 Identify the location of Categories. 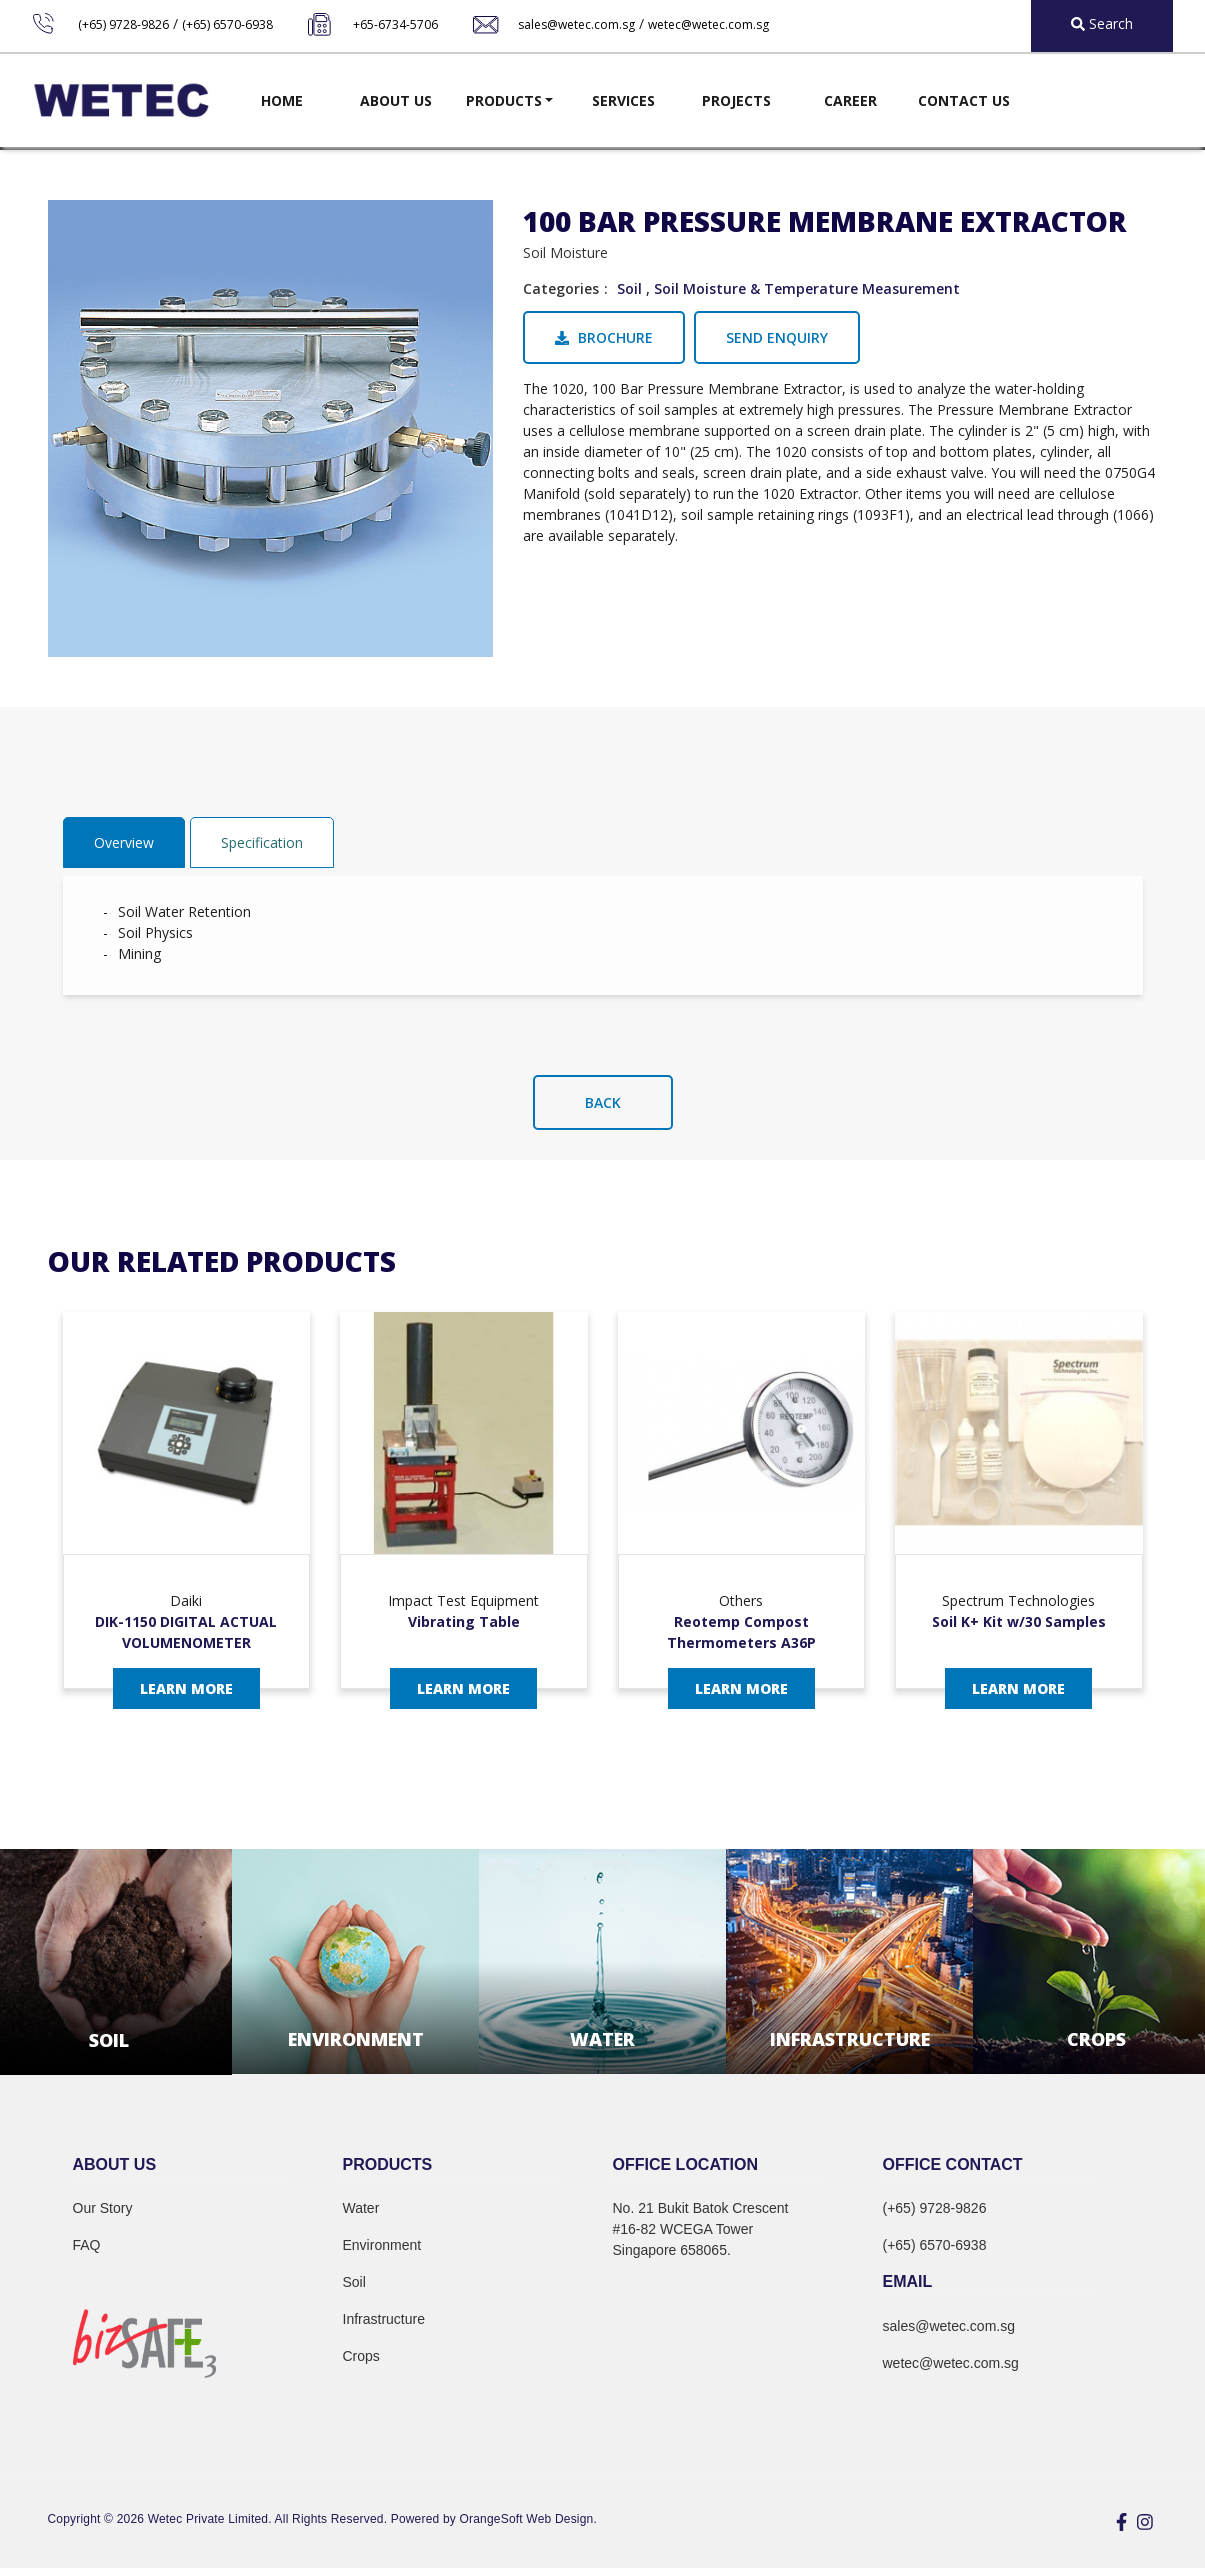
(561, 288).